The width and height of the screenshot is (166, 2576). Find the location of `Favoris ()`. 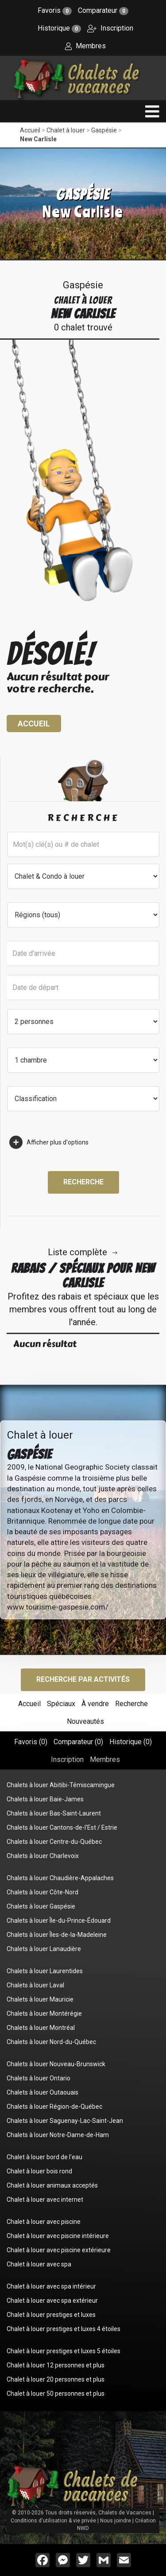

Favoris () is located at coordinates (30, 1742).